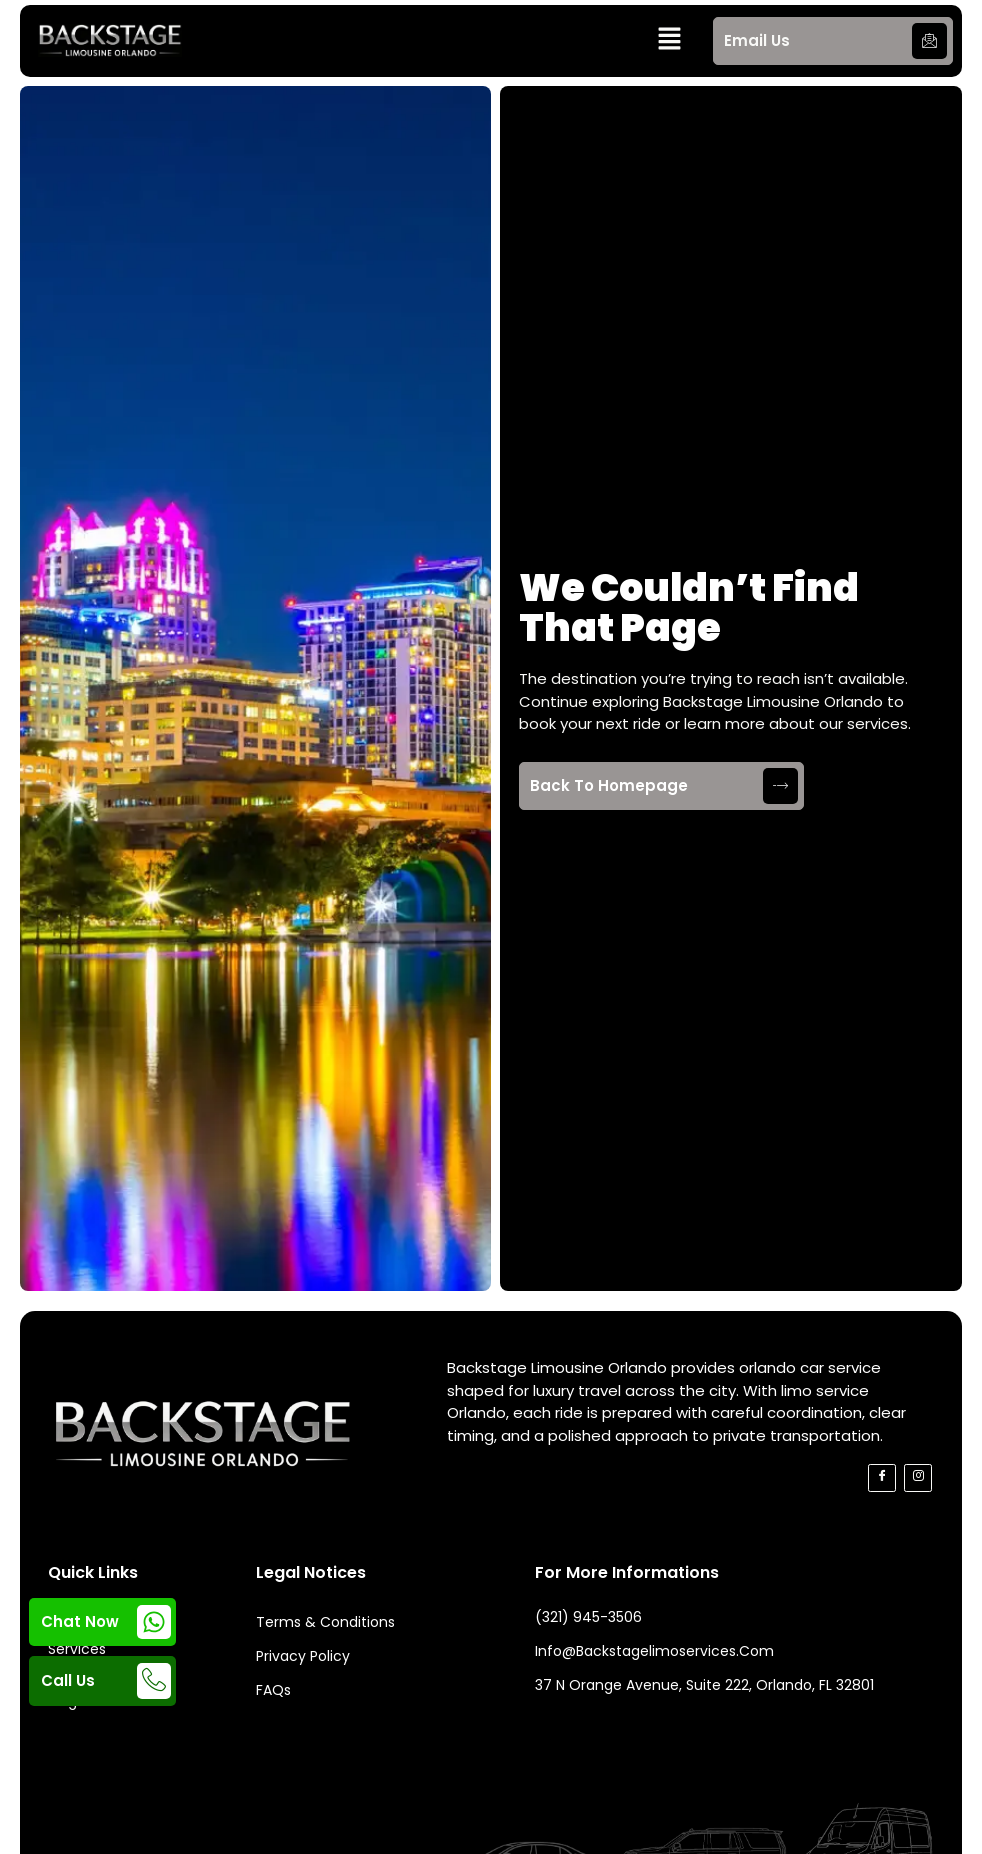 The image size is (982, 1854). I want to click on info@backstagelimoservices.com, so click(654, 1651).